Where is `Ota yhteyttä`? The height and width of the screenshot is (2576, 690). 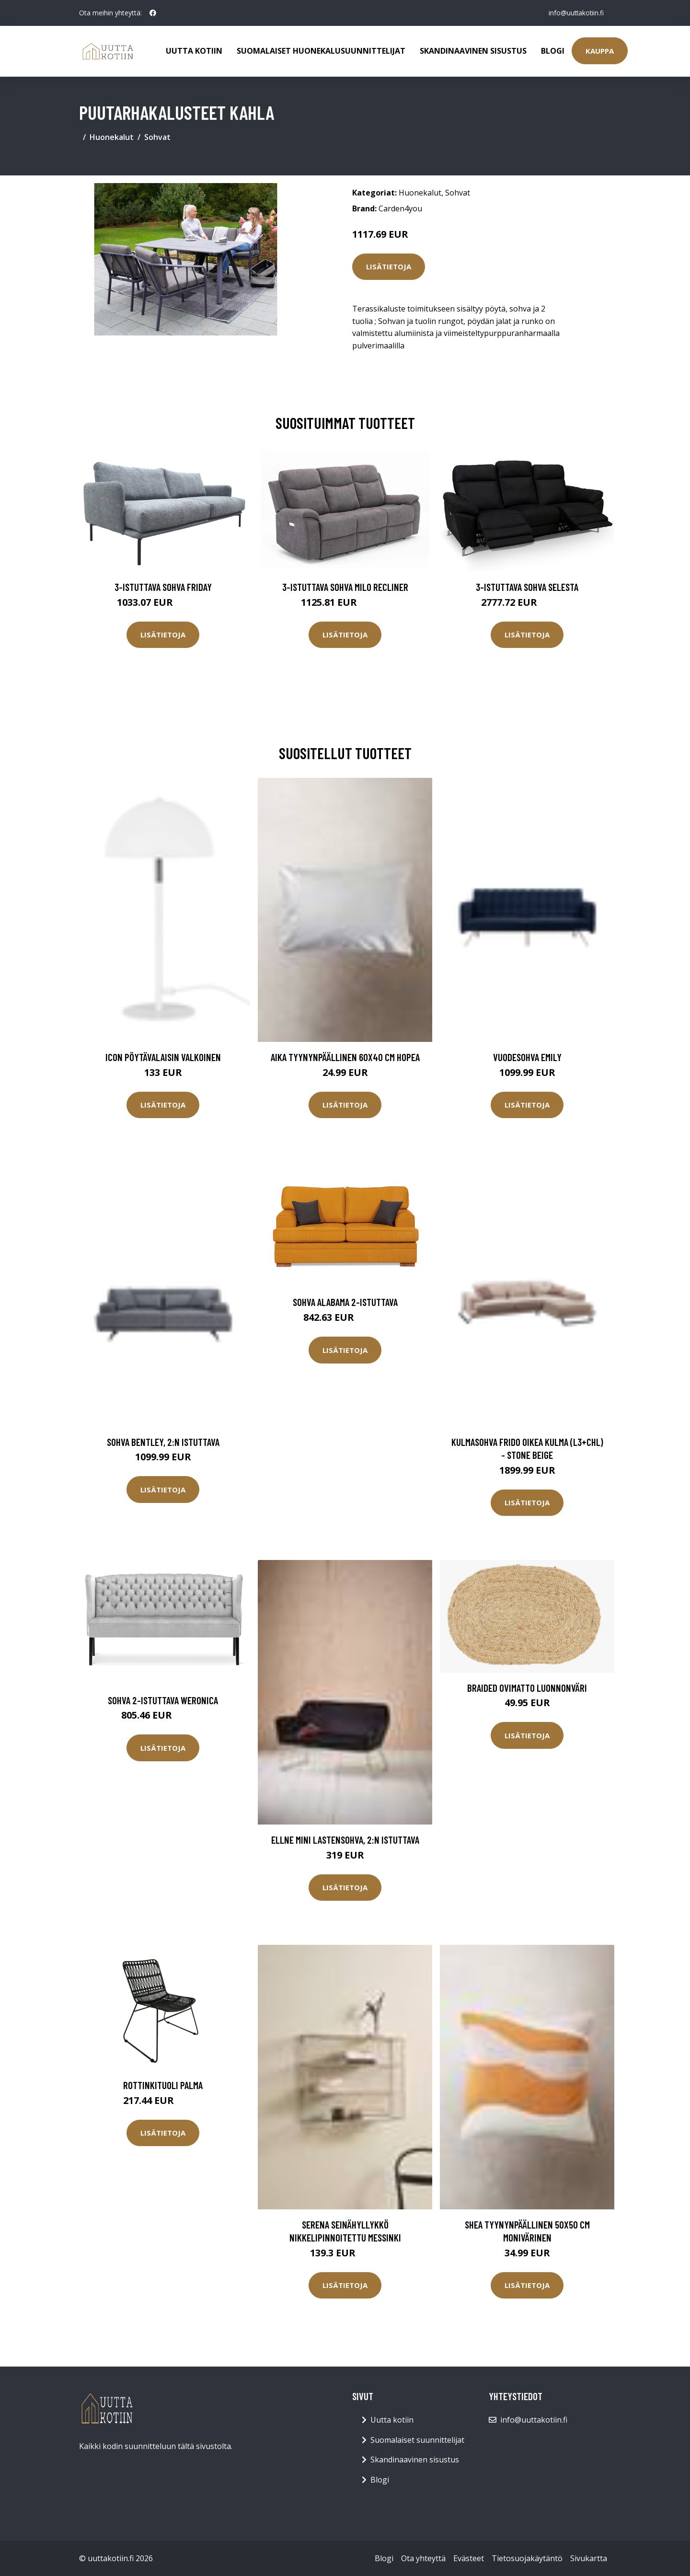
Ota yhteyttä is located at coordinates (423, 2558).